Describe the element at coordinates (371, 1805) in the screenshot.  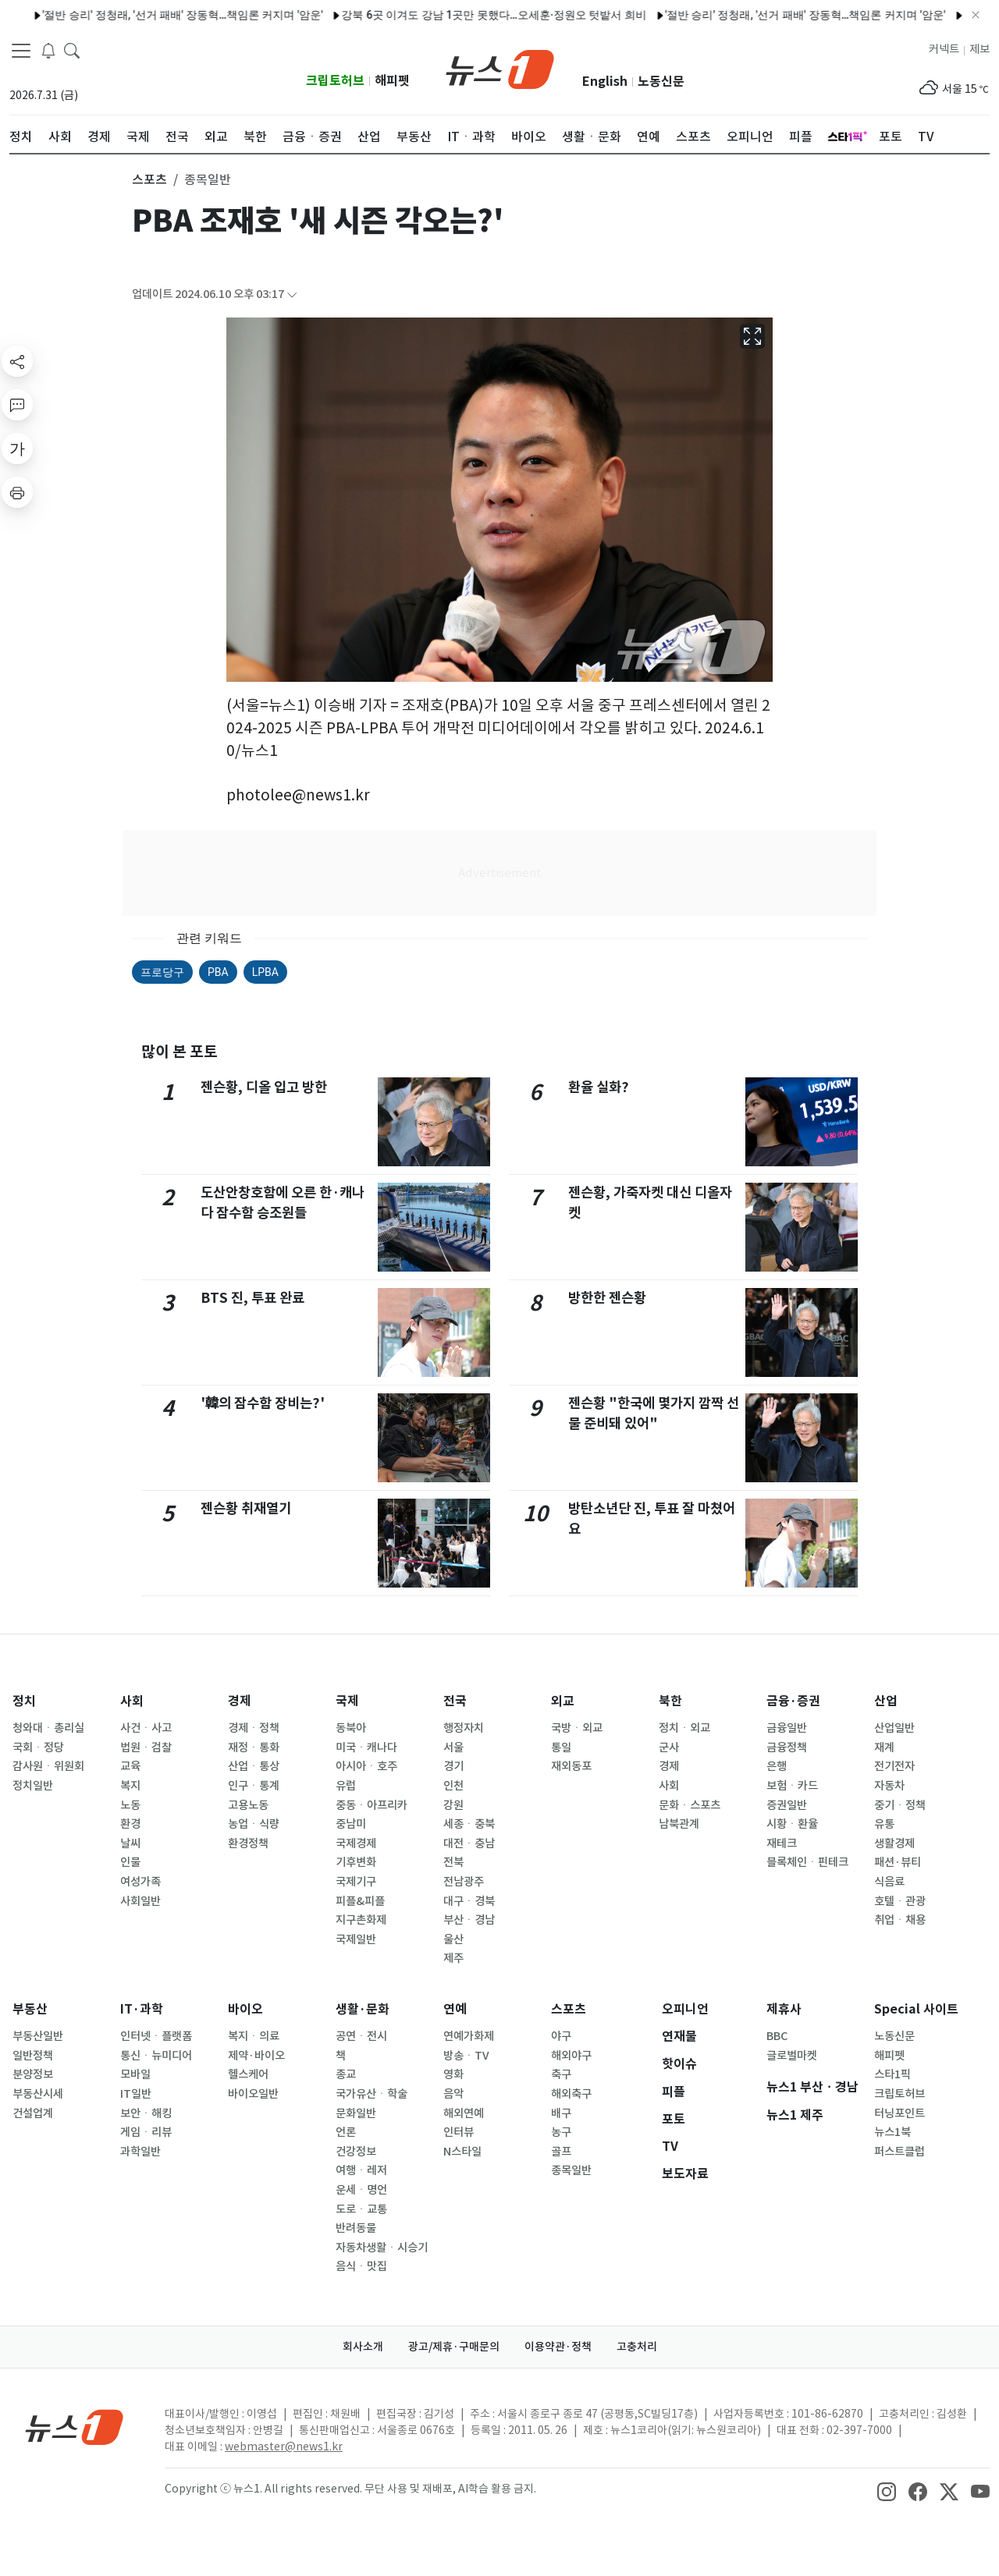
I see `중동ㆍ아프리카` at that location.